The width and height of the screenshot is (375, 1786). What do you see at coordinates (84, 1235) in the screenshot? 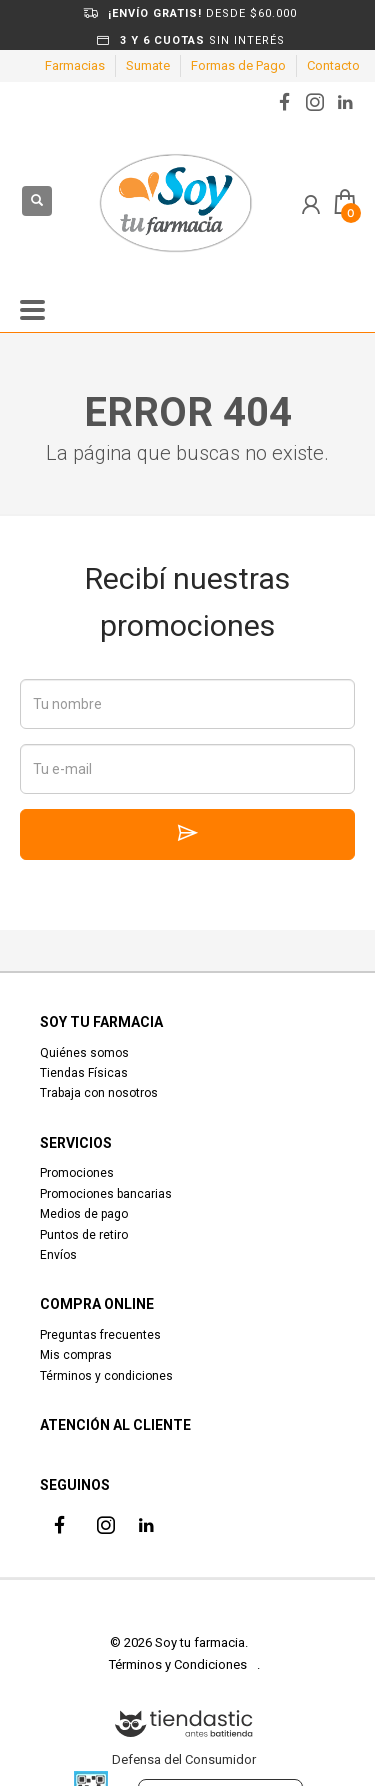
I see `Puntos de retiro` at bounding box center [84, 1235].